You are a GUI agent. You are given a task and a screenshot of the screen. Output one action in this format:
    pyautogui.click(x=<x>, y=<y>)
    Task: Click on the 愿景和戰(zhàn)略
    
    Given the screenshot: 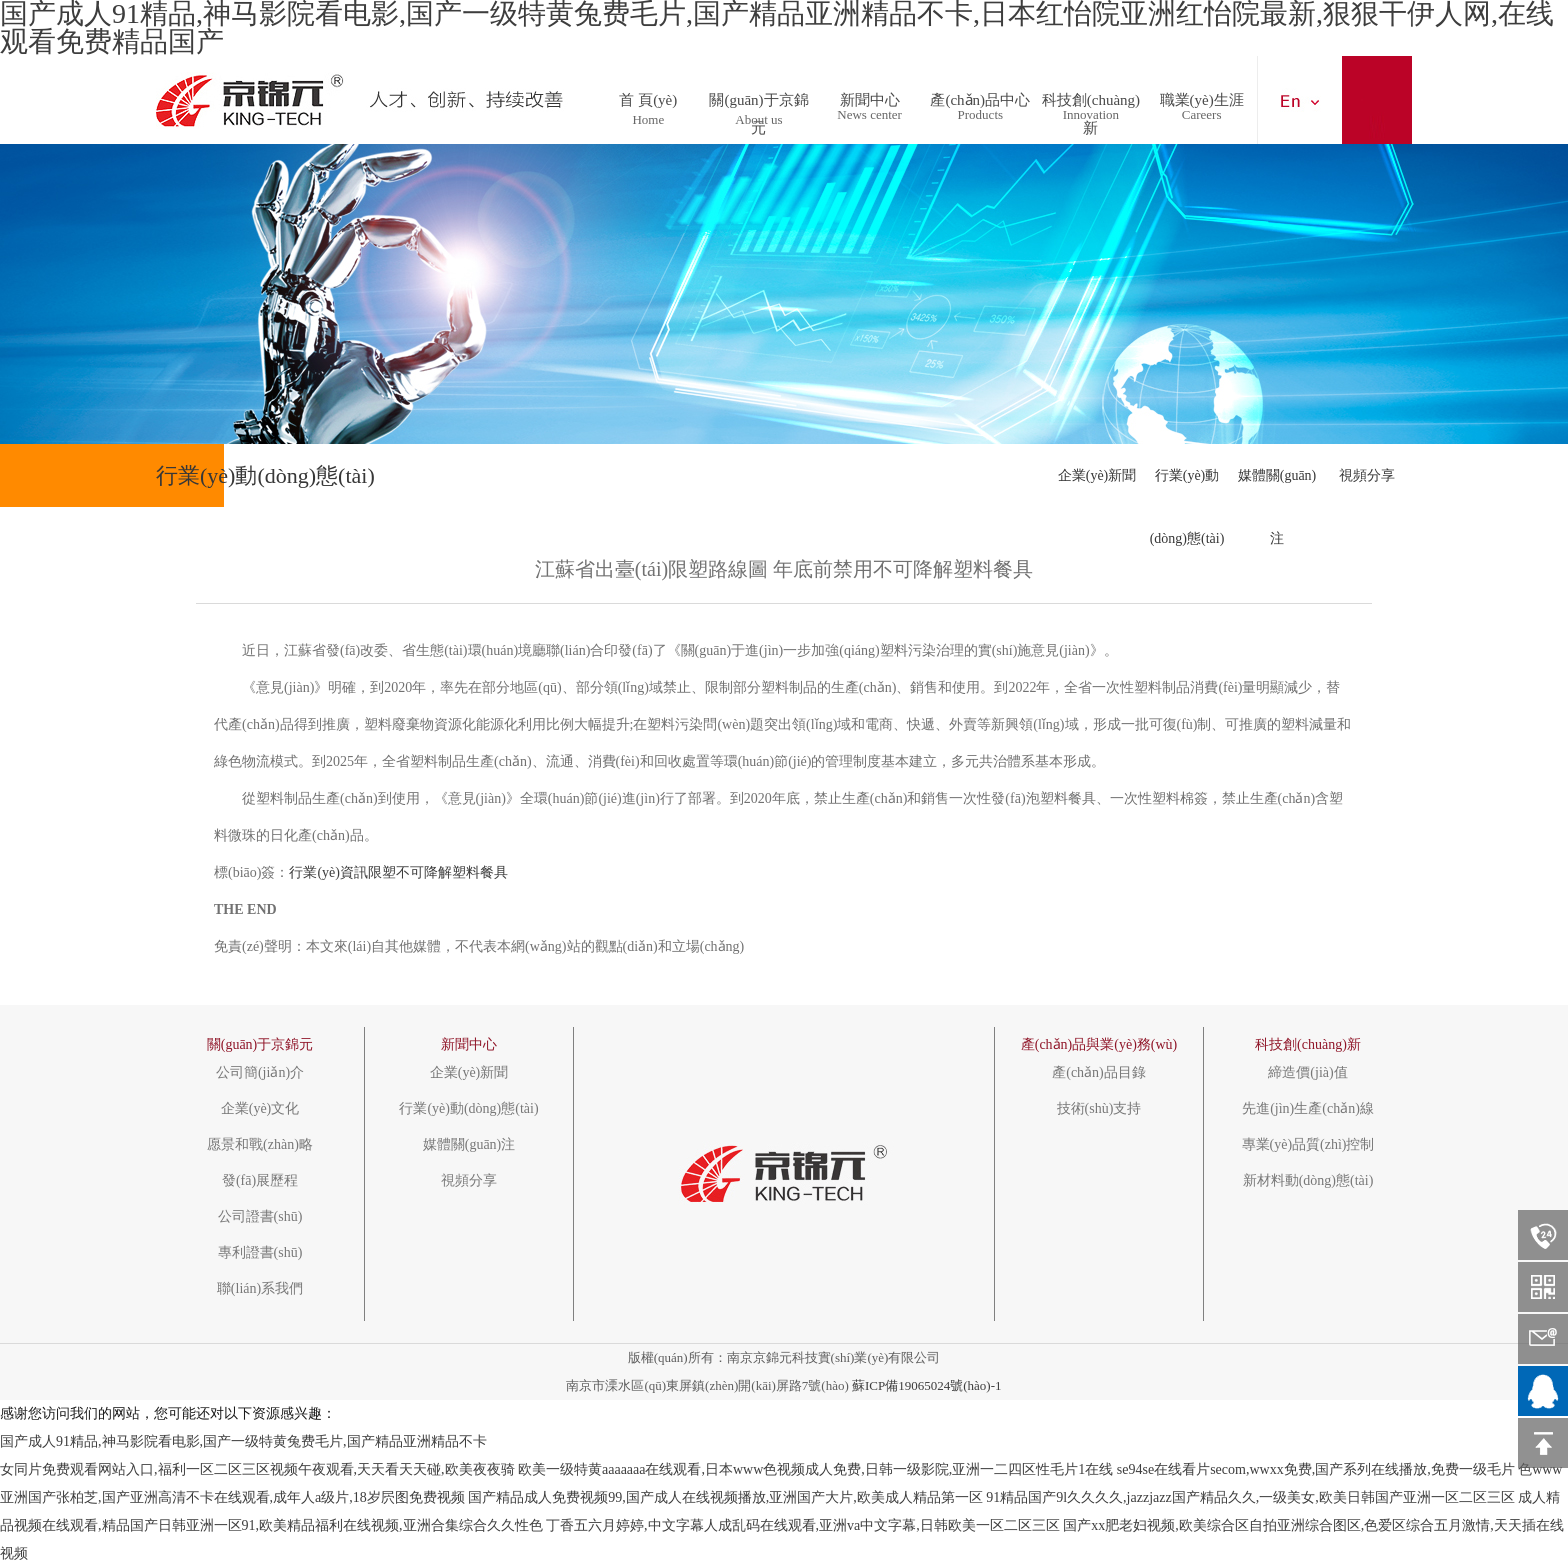 What is the action you would take?
    pyautogui.click(x=260, y=1145)
    